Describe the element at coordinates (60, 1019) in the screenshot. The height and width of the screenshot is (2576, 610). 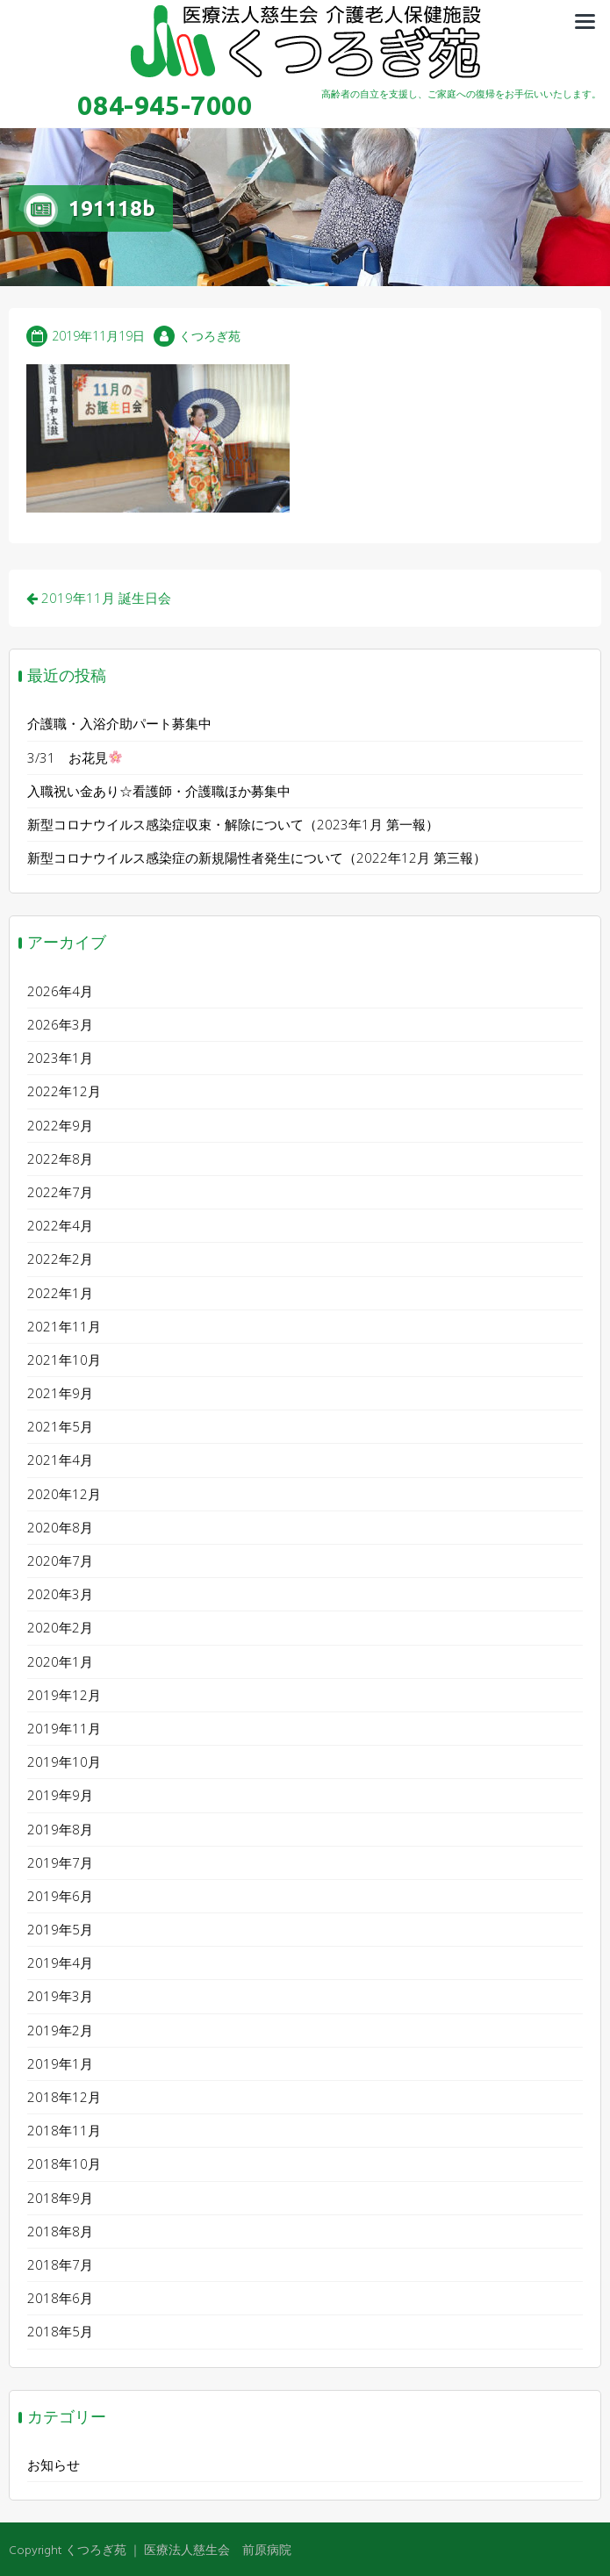
I see `2026年3月` at that location.